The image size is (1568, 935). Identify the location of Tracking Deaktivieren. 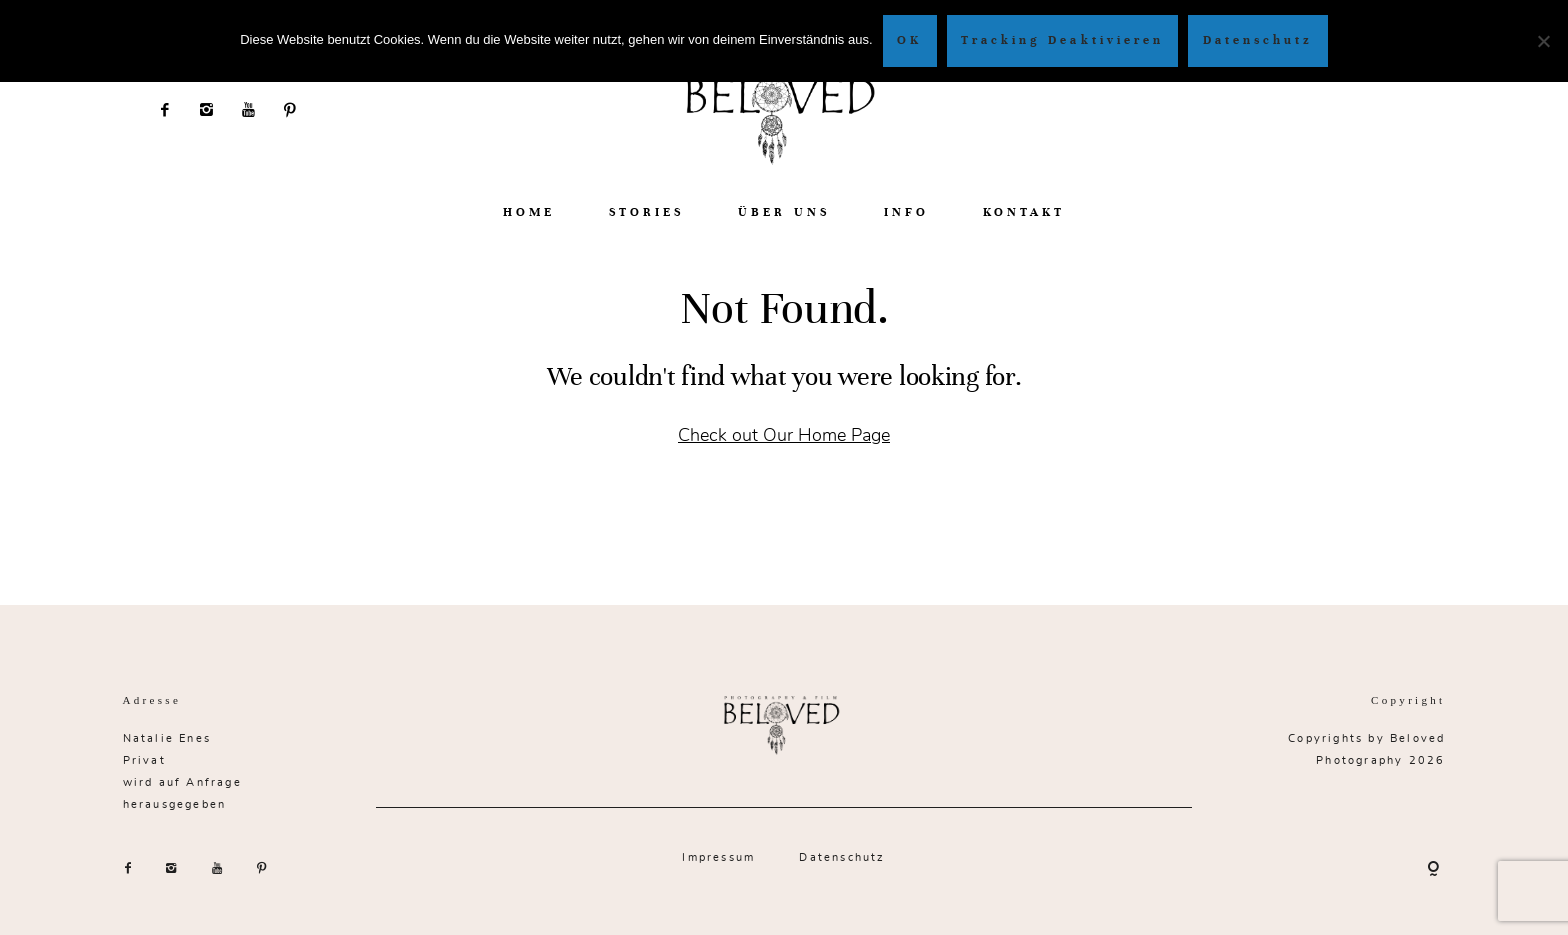
(1062, 40).